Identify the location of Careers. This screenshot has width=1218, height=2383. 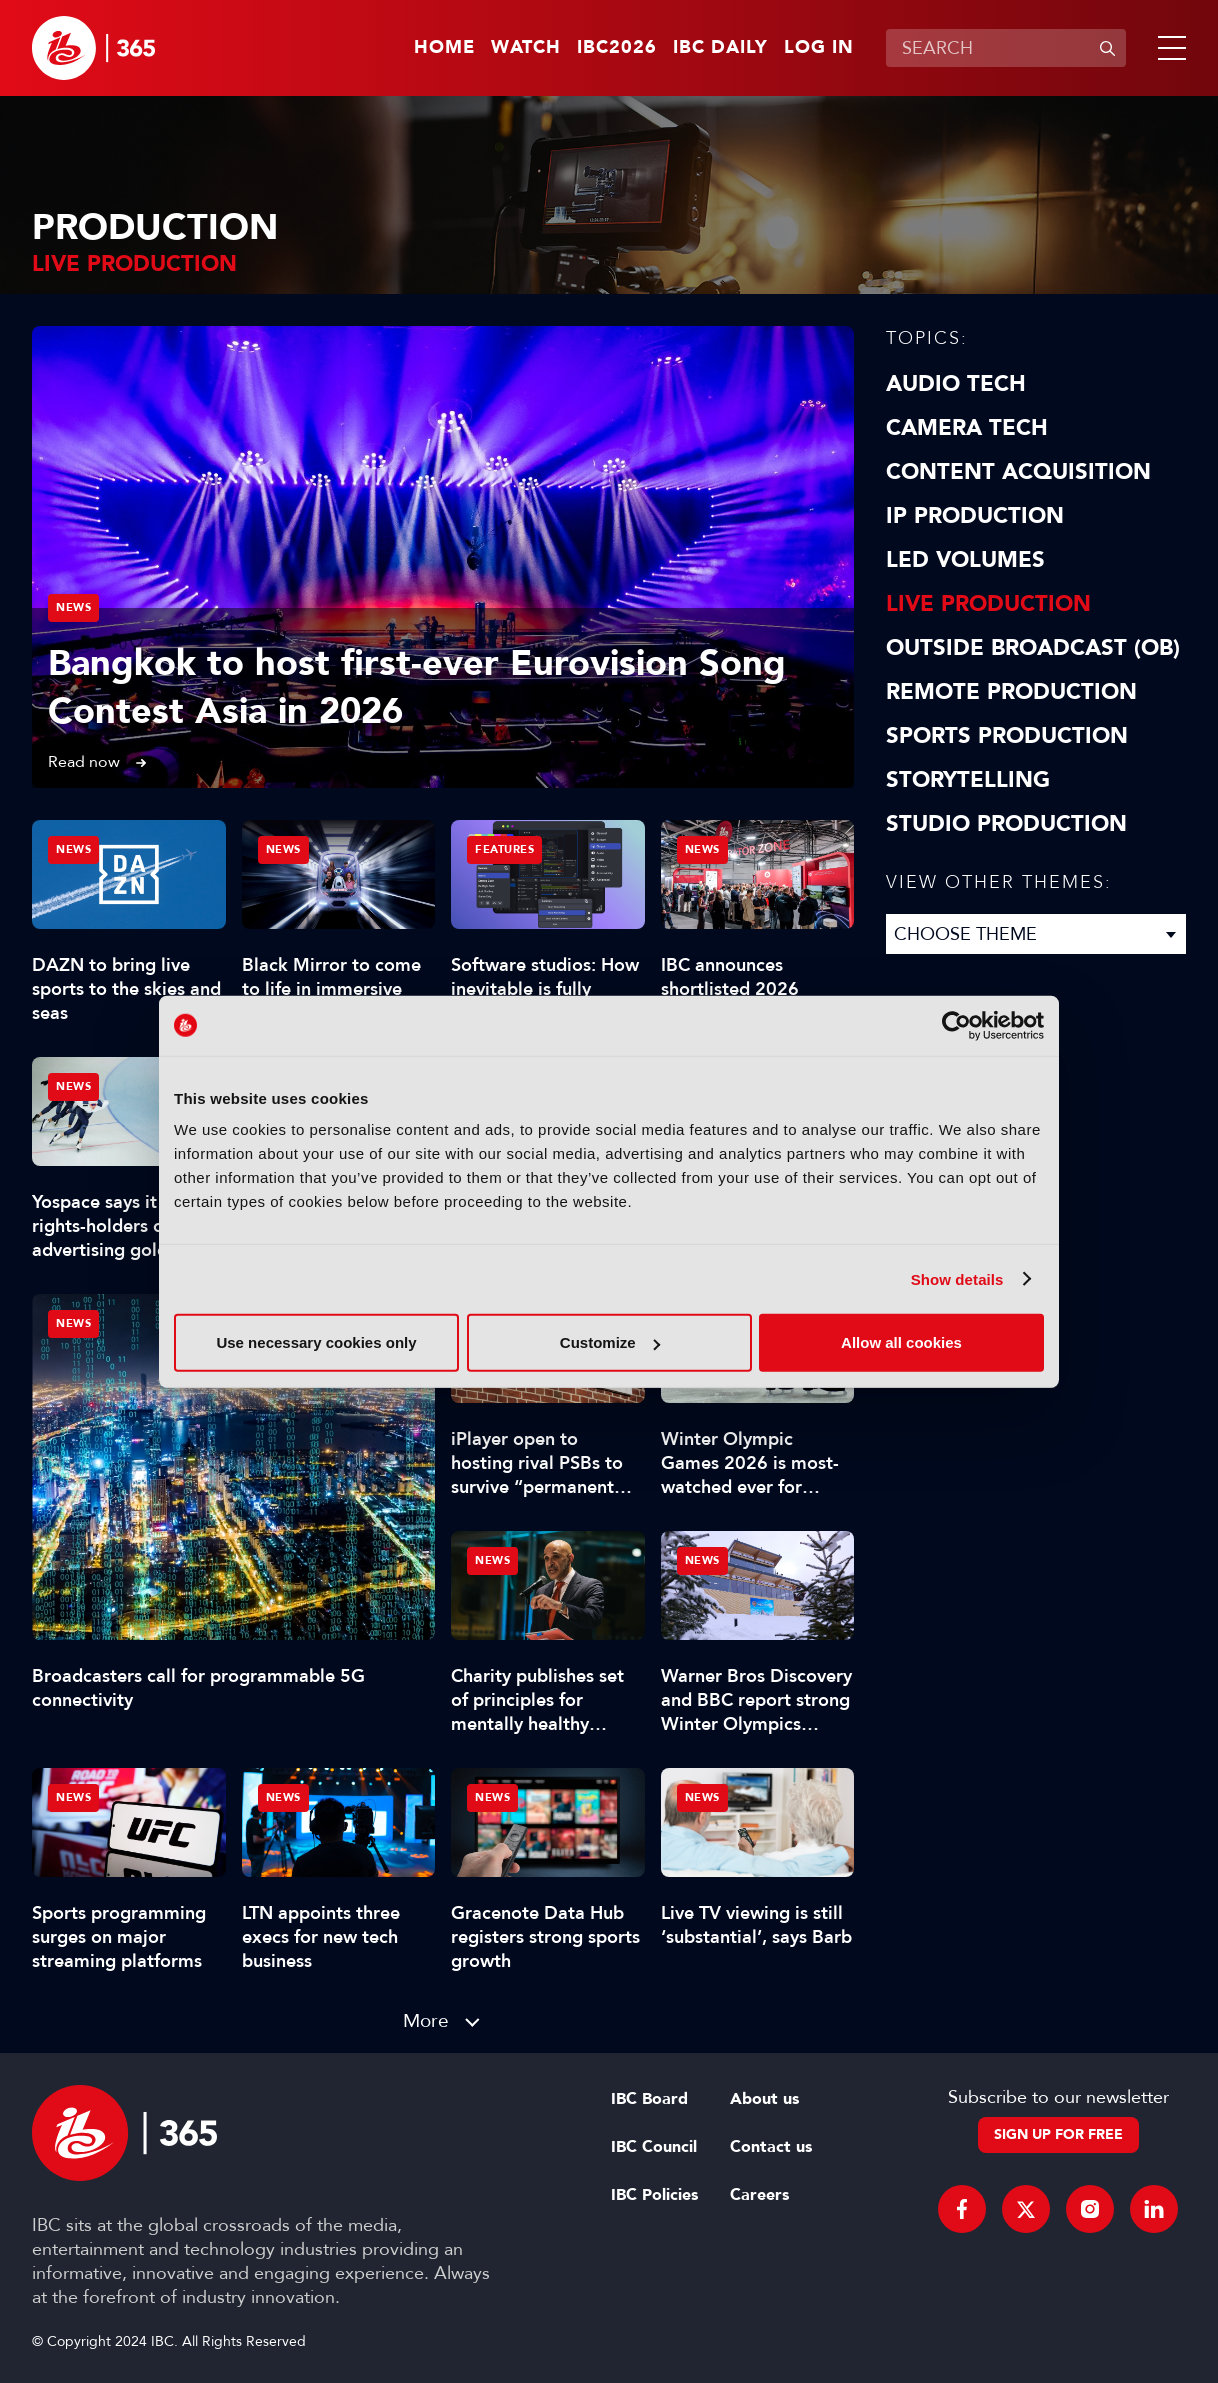
(759, 2195).